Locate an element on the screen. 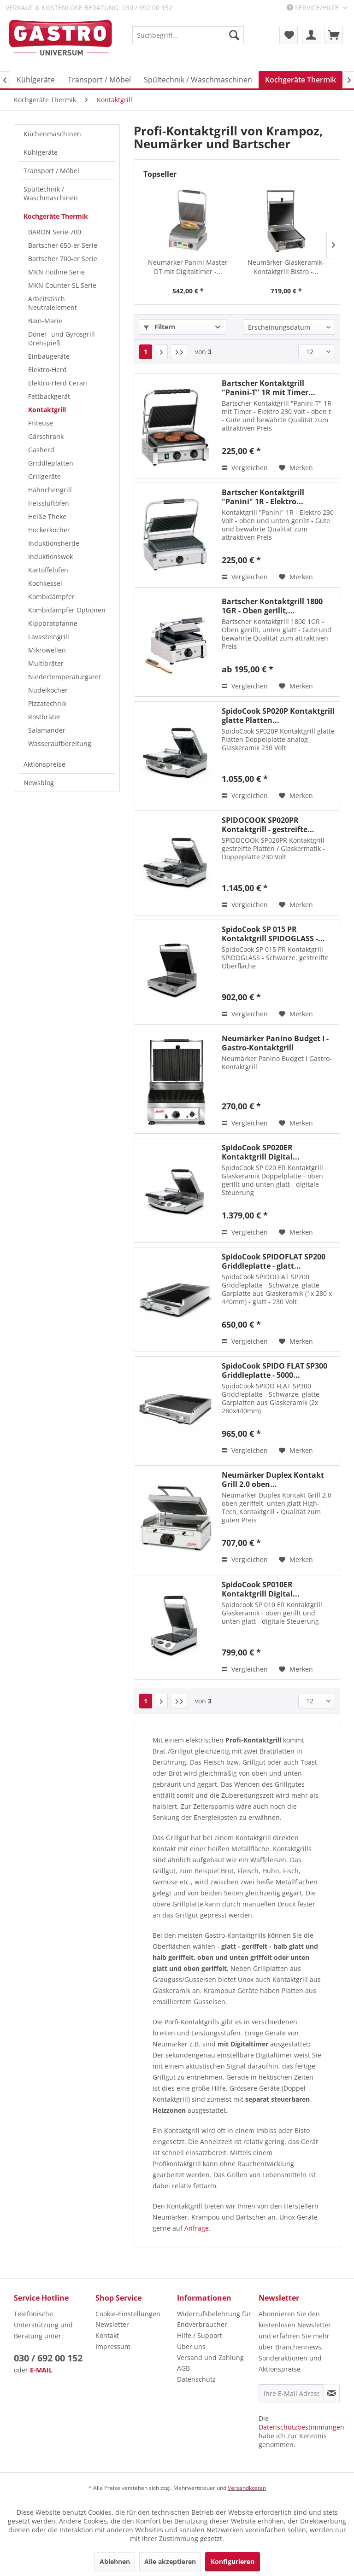 The width and height of the screenshot is (354, 2576). Niedertemperaturgarer is located at coordinates (64, 676).